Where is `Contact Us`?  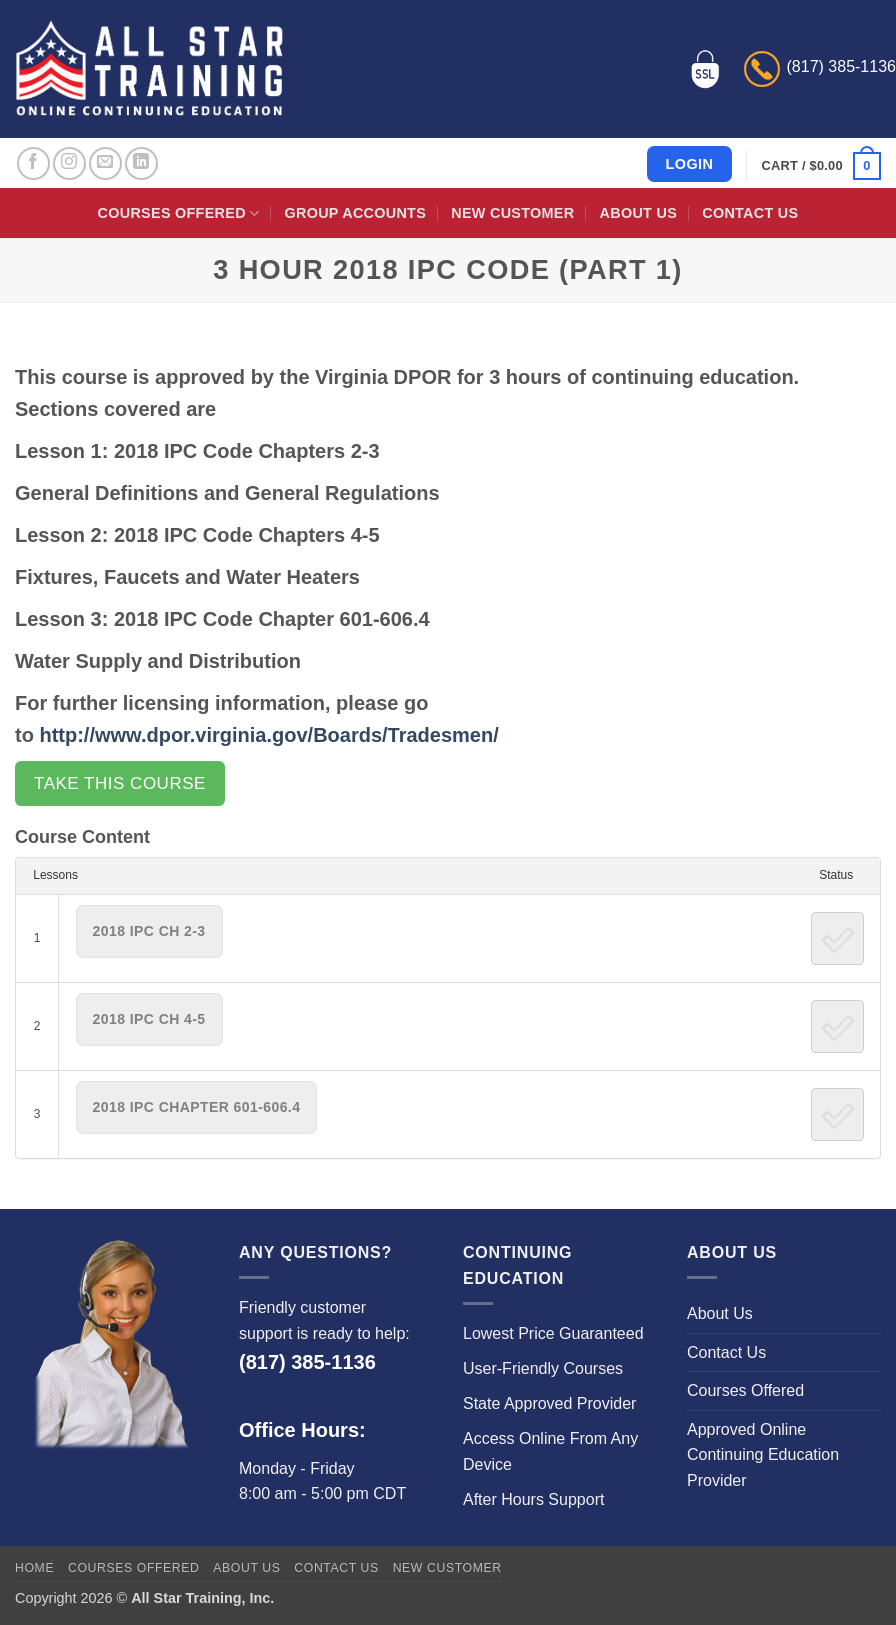
Contact Us is located at coordinates (750, 213).